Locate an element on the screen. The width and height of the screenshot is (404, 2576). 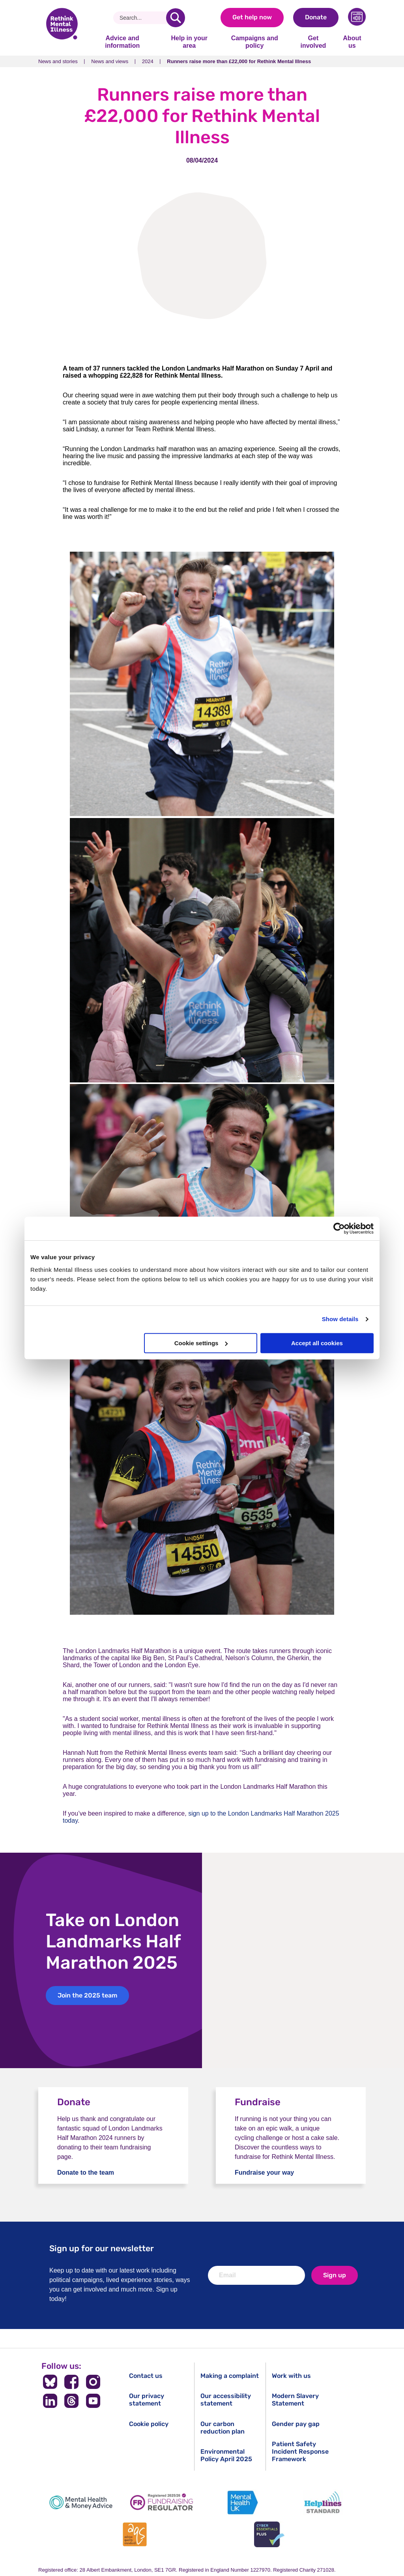
Our privacy statement is located at coordinates (146, 2399).